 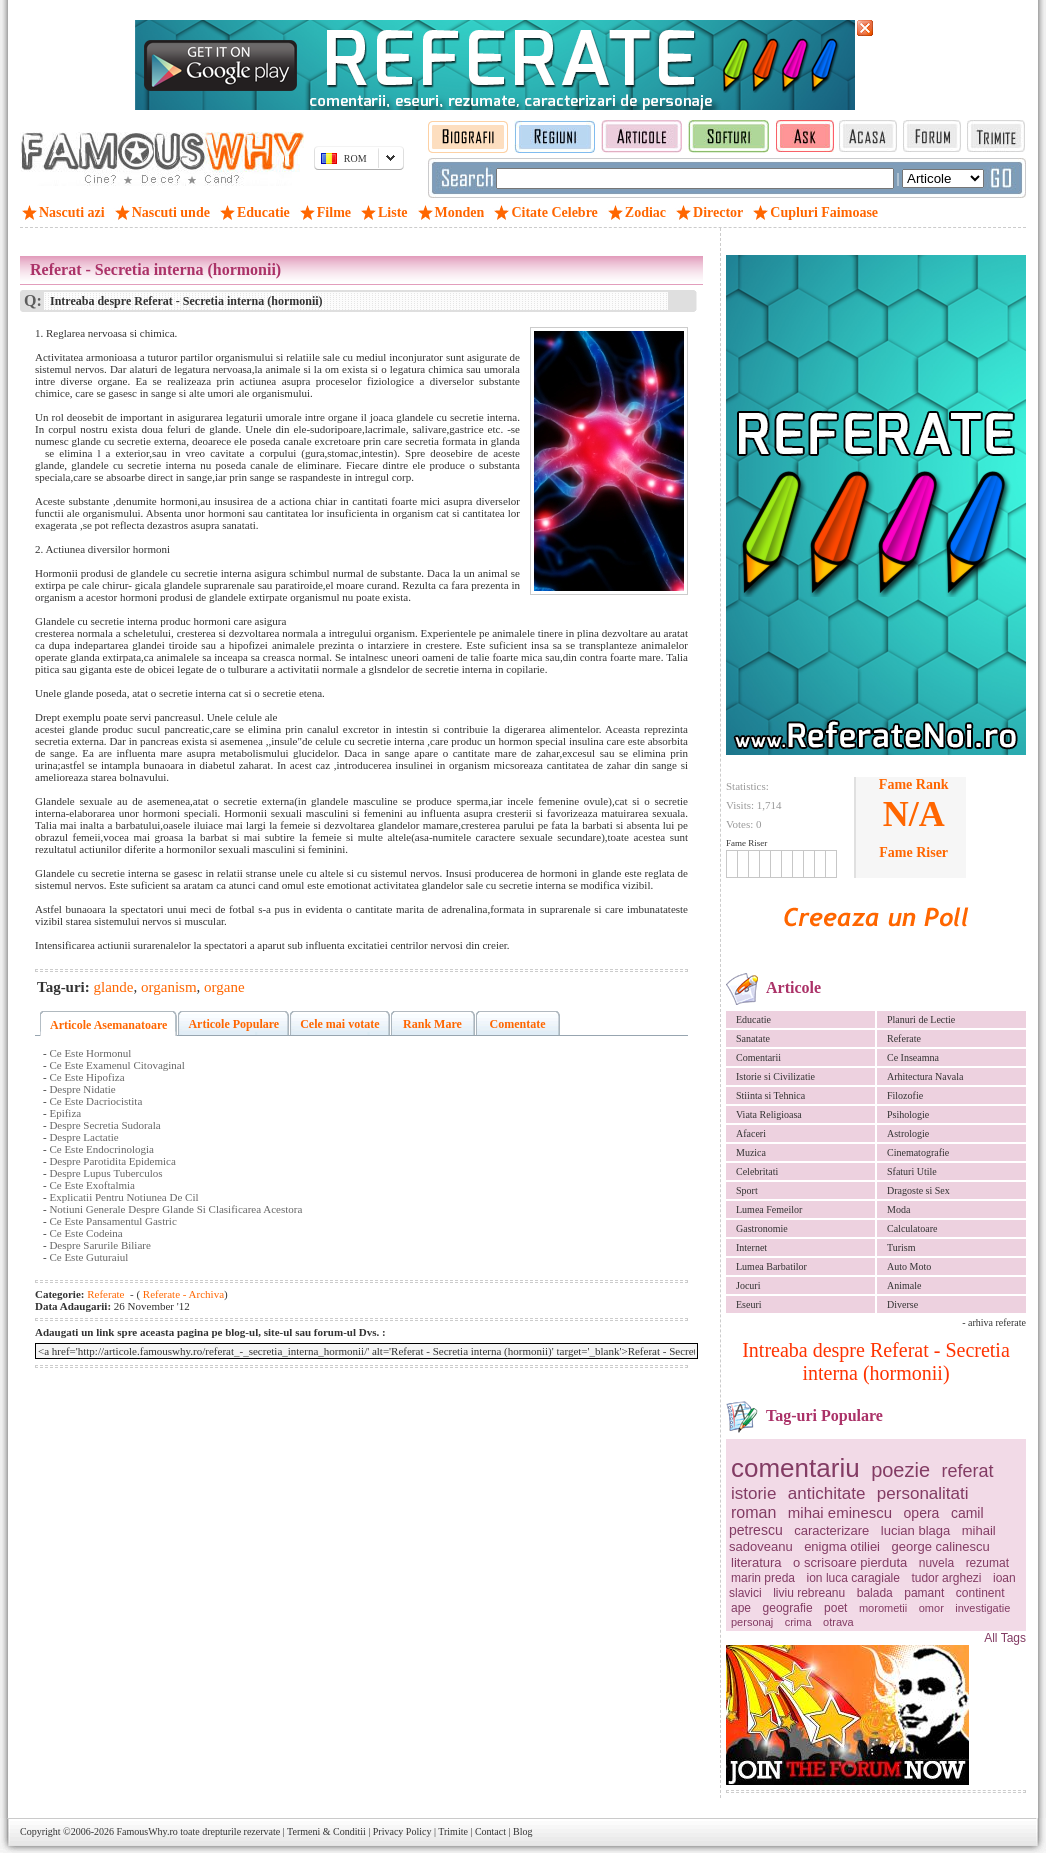 What do you see at coordinates (775, 1076) in the screenshot?
I see `Istorie si Civilizatie` at bounding box center [775, 1076].